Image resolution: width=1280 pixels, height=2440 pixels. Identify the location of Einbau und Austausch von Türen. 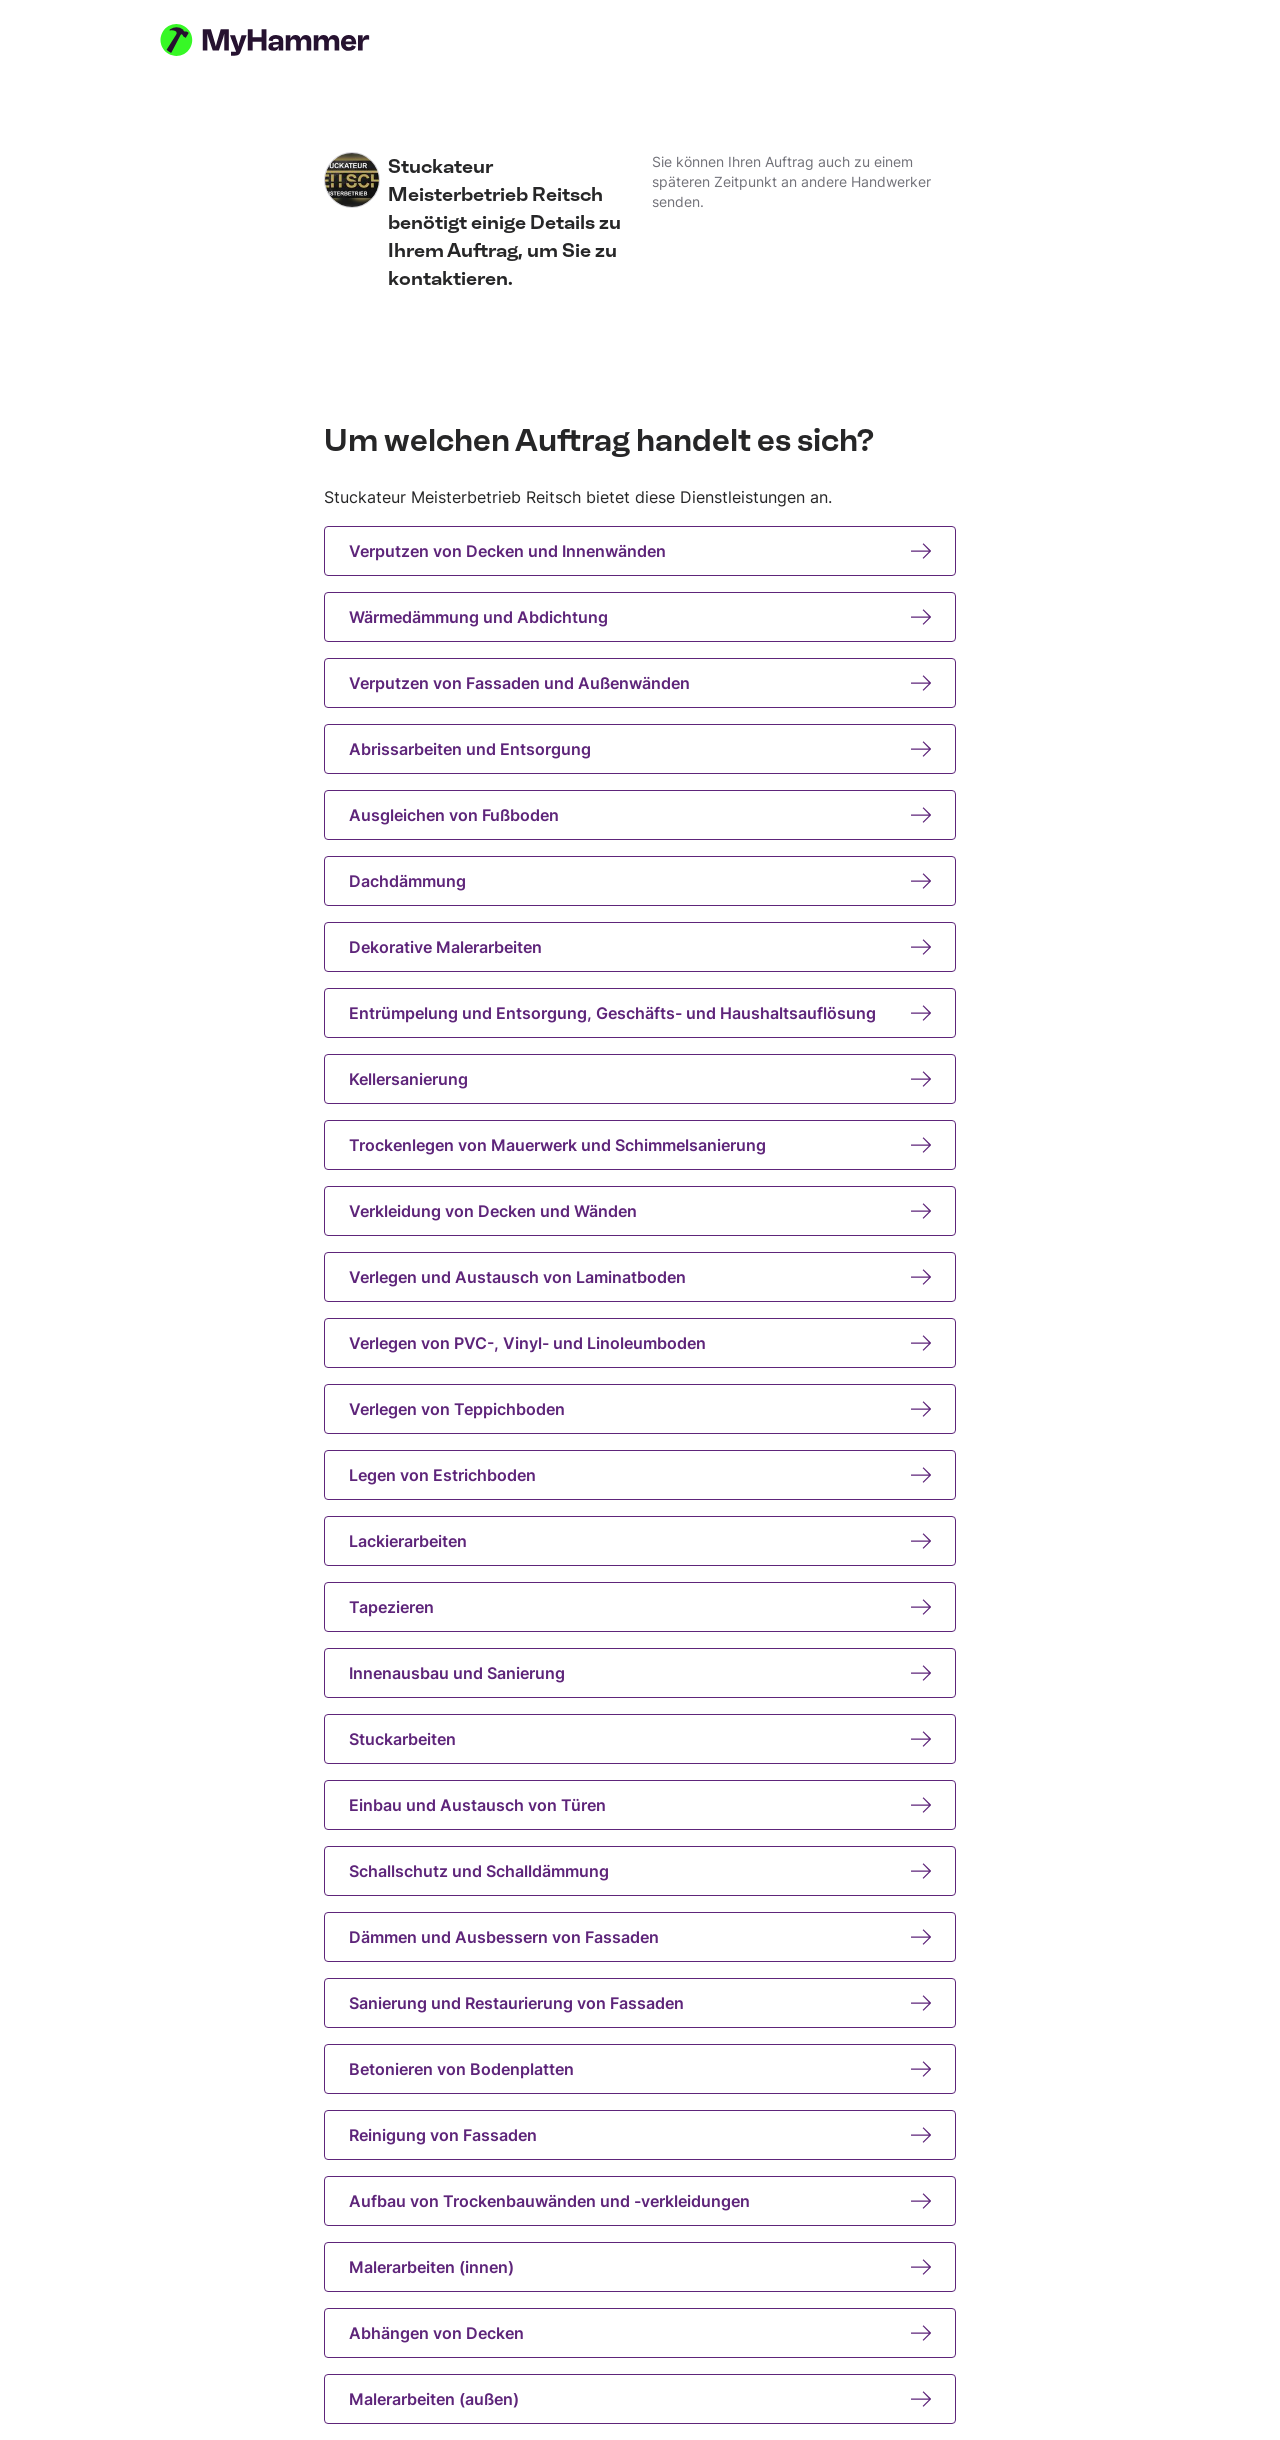
(640, 1805).